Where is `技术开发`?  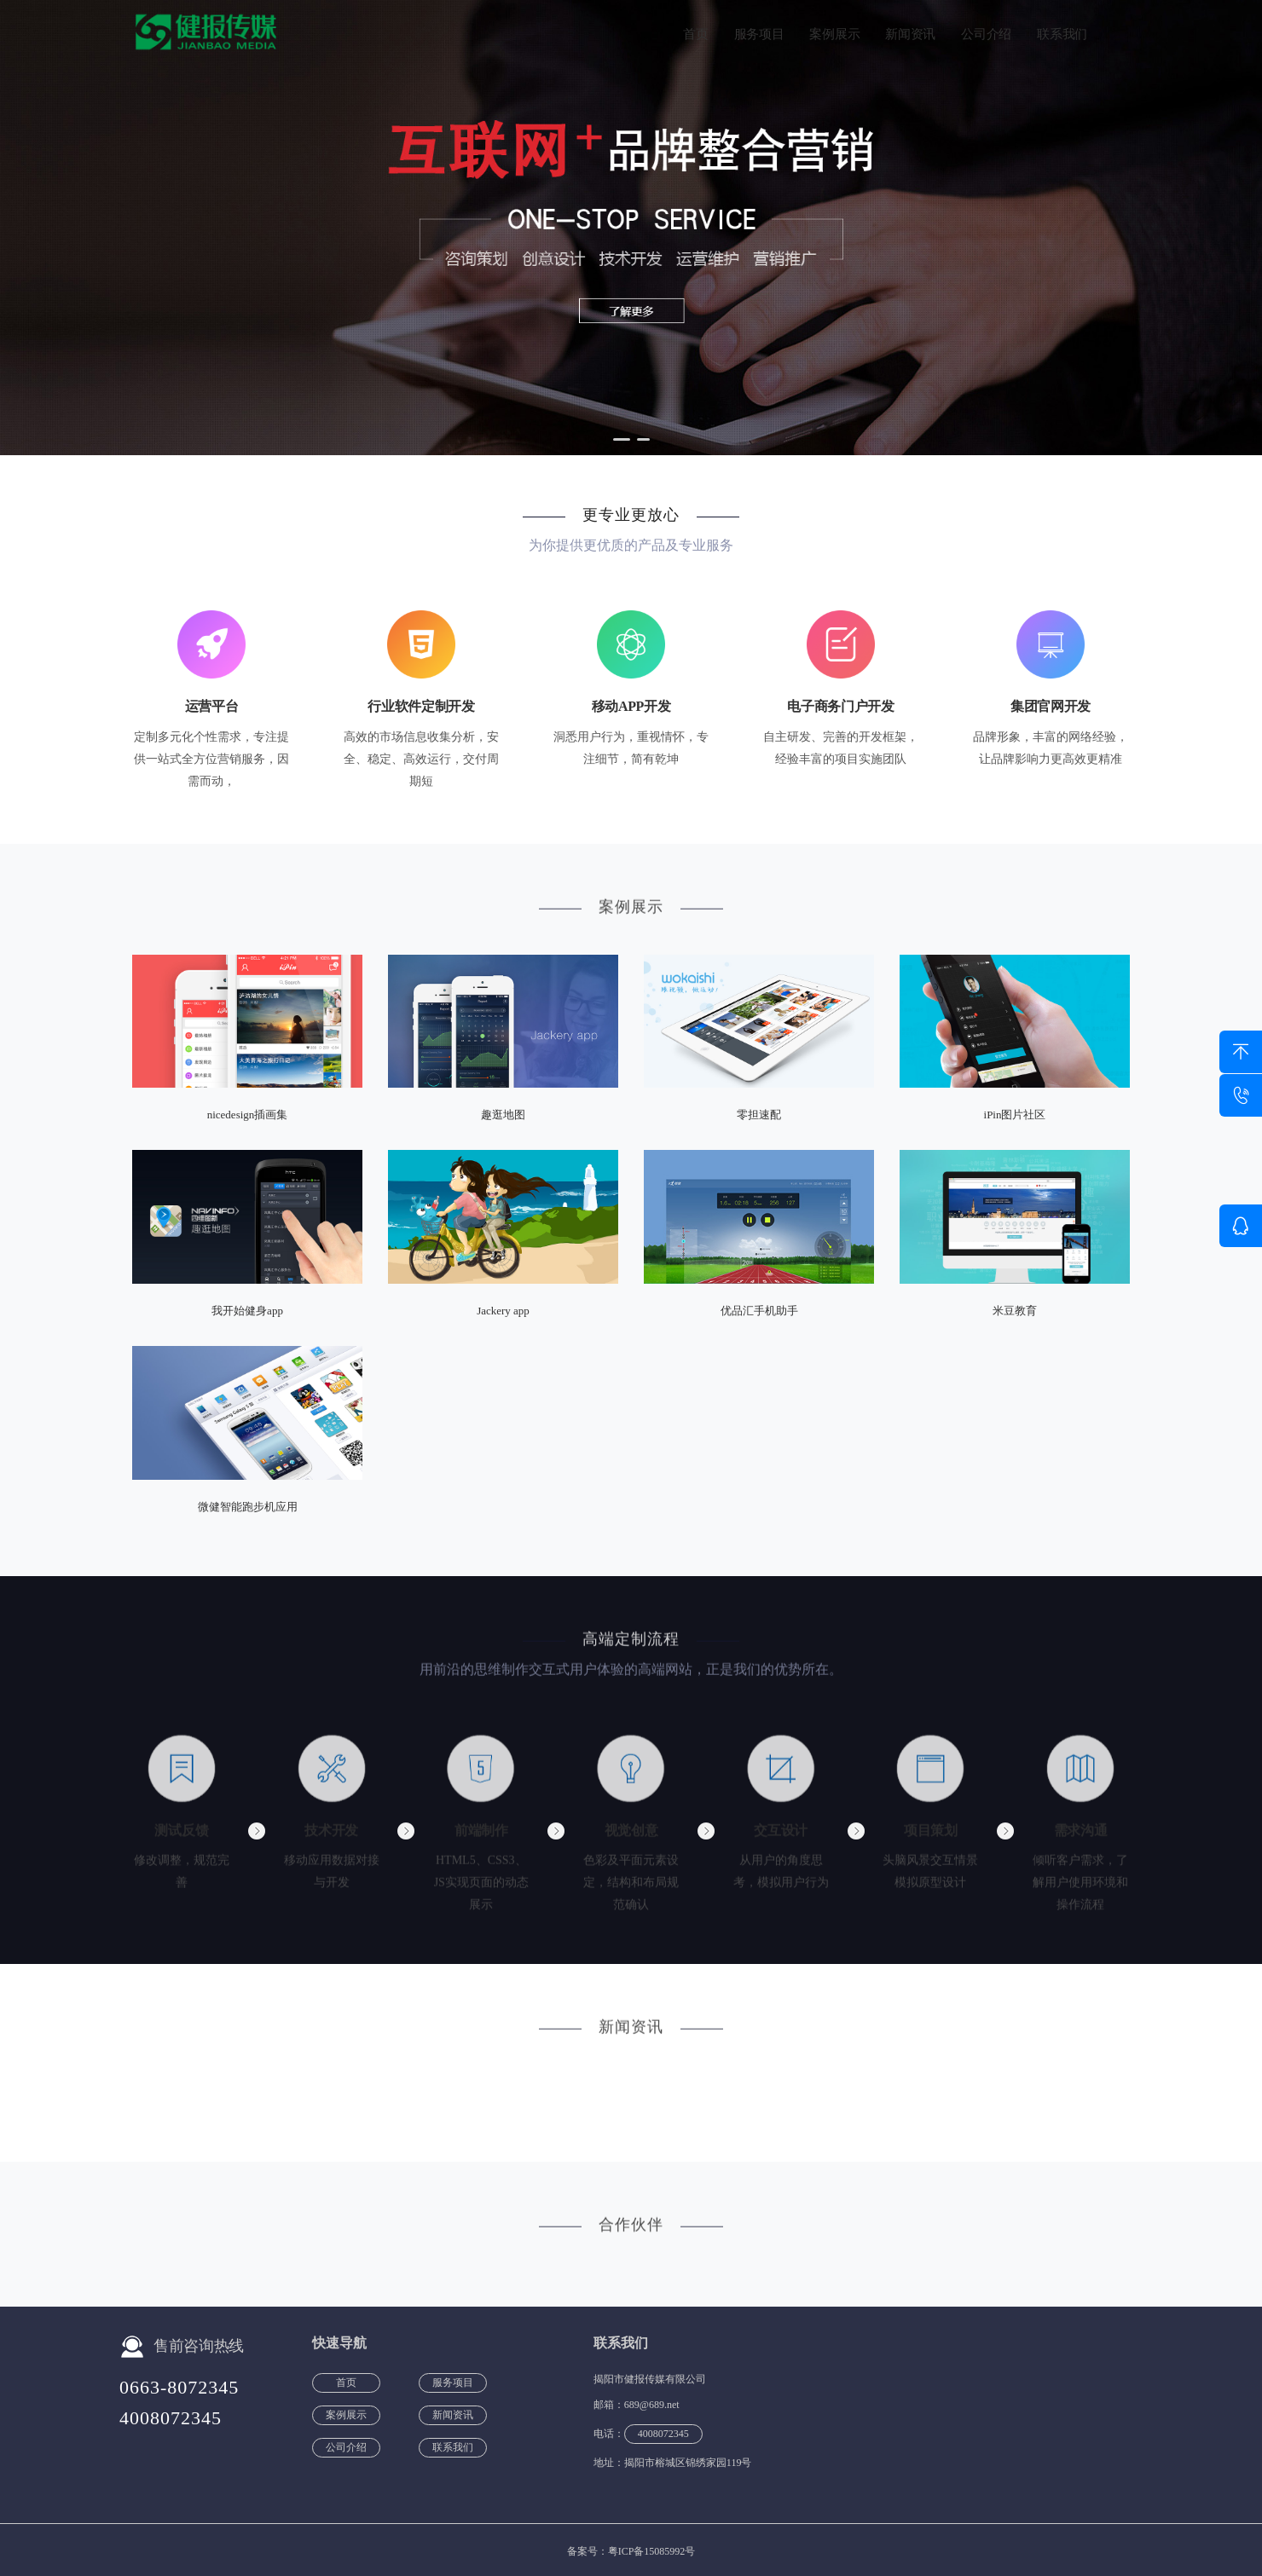 技术开发 is located at coordinates (331, 1837).